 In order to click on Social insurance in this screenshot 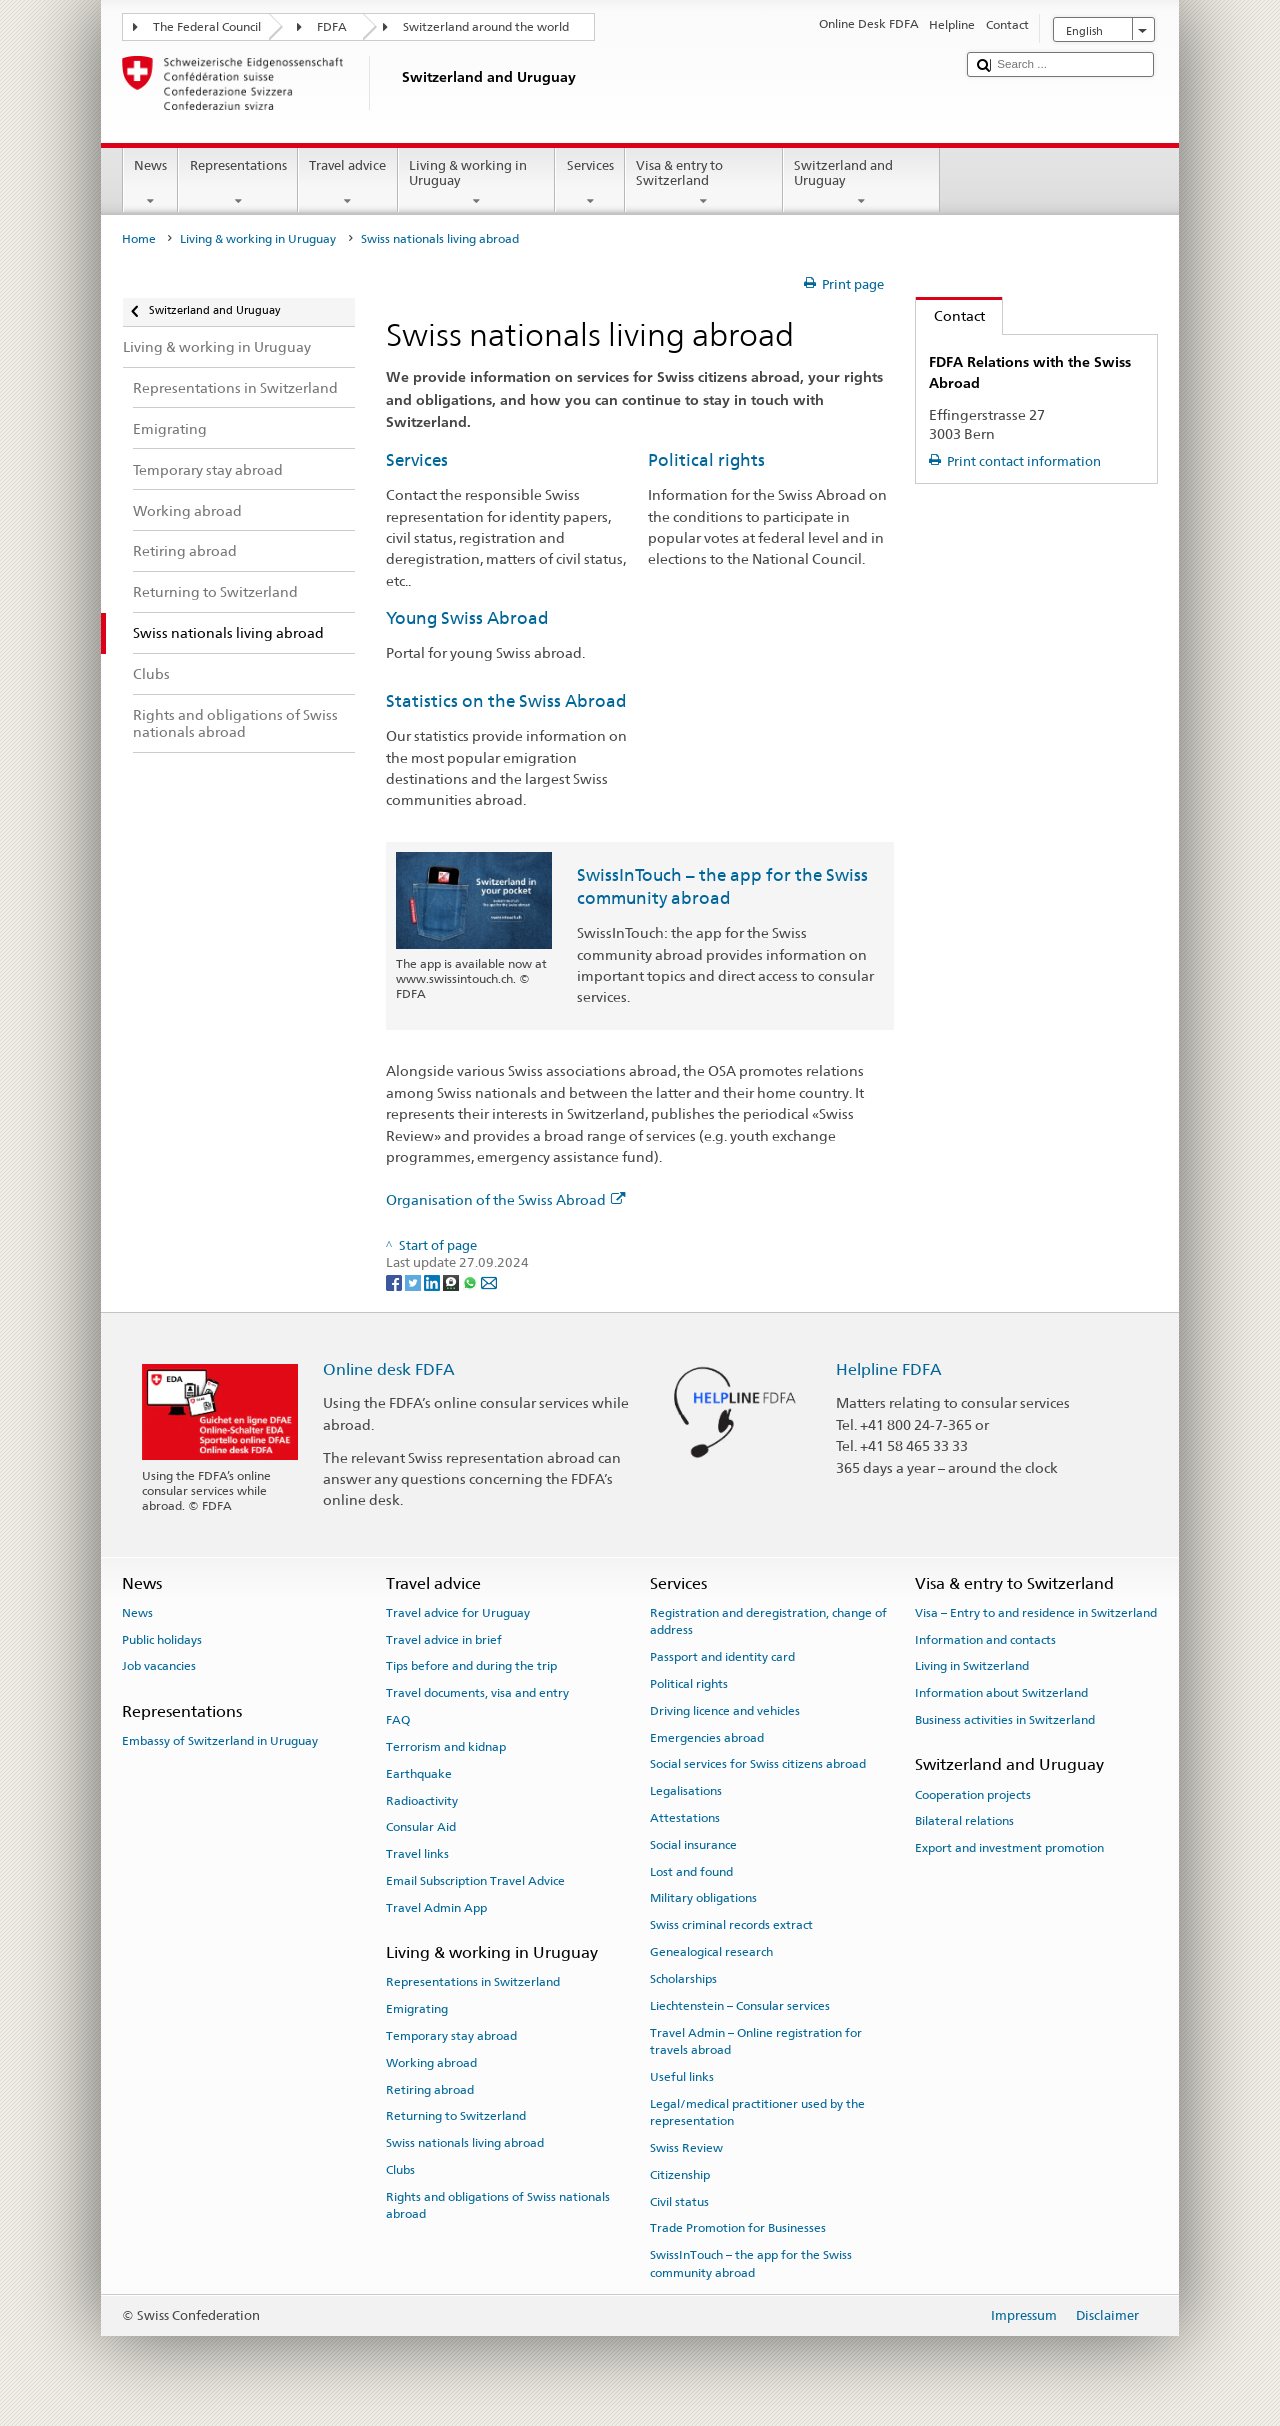, I will do `click(693, 1845)`.